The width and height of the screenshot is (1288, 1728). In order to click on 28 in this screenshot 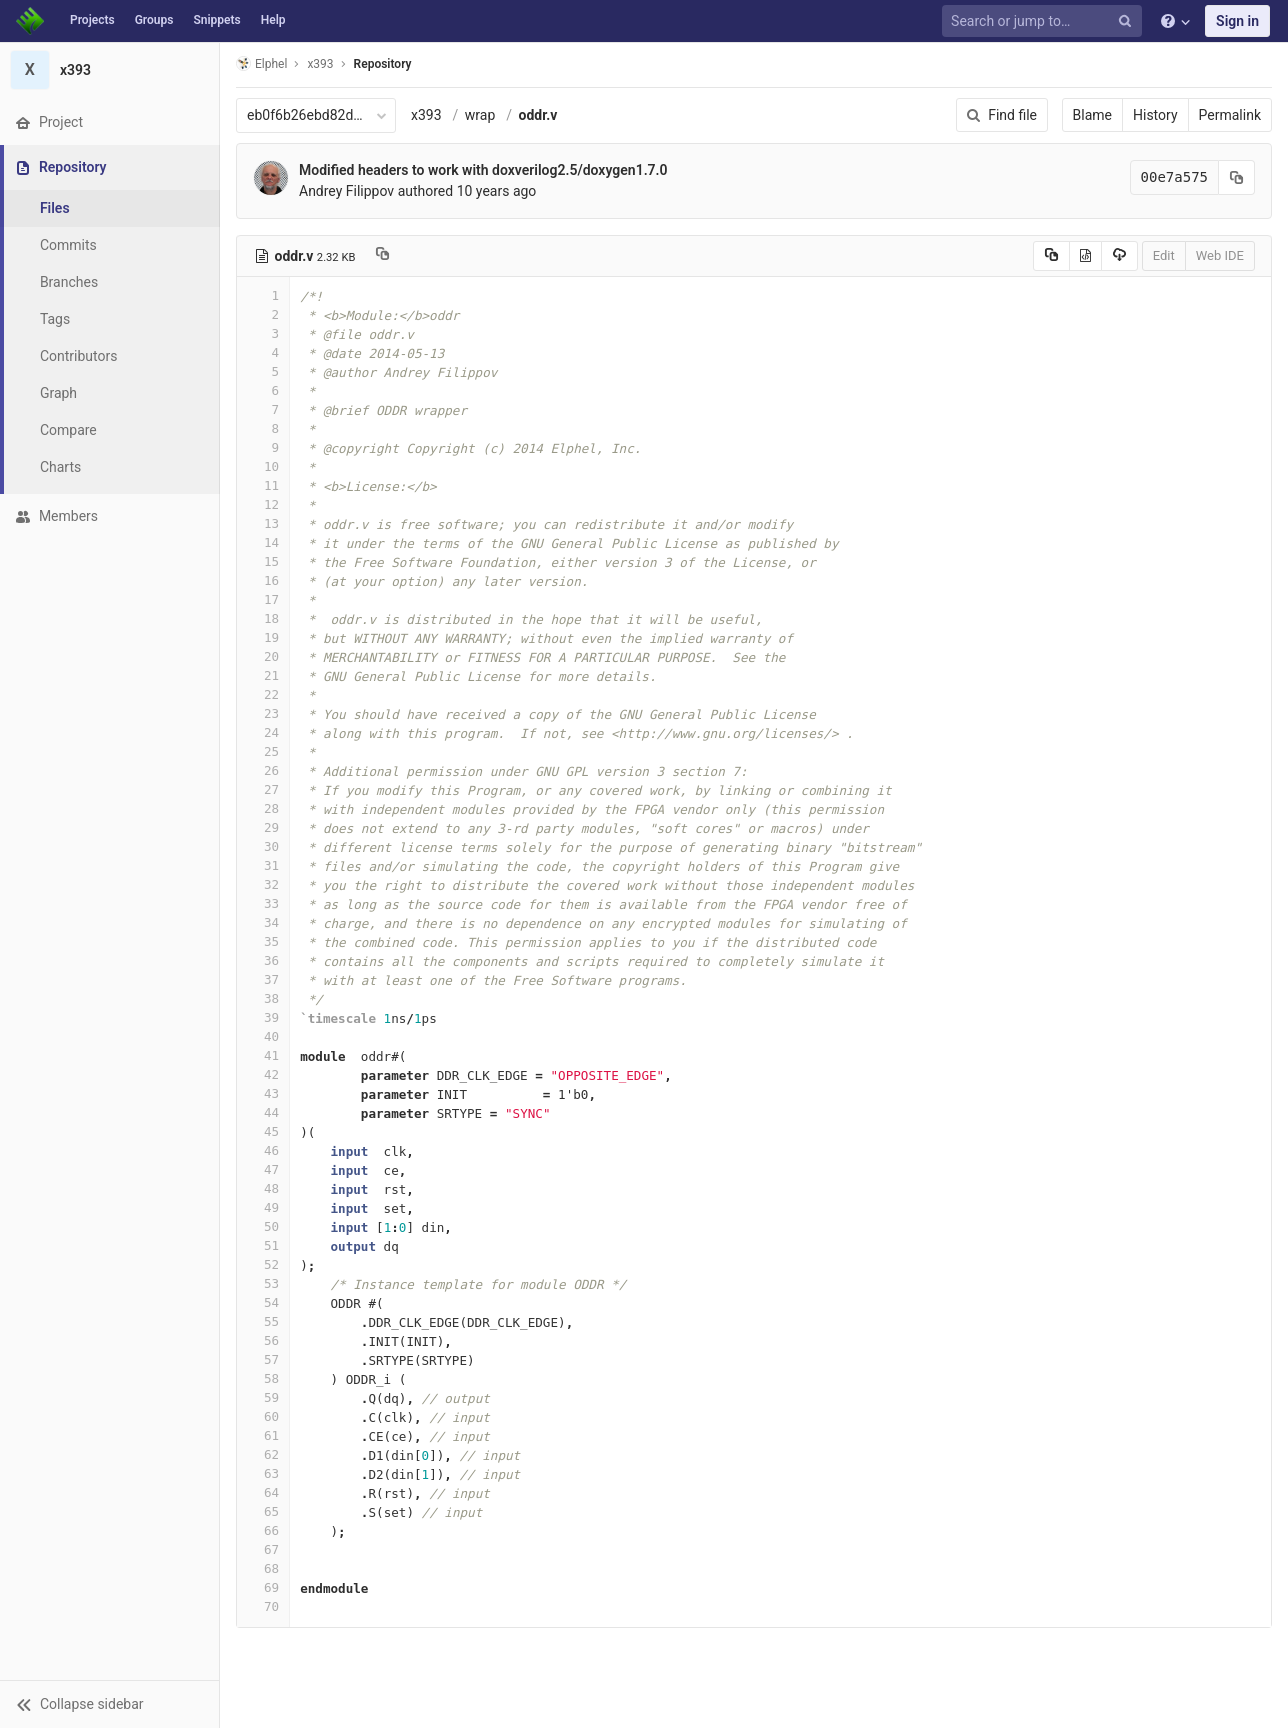, I will do `click(263, 808)`.